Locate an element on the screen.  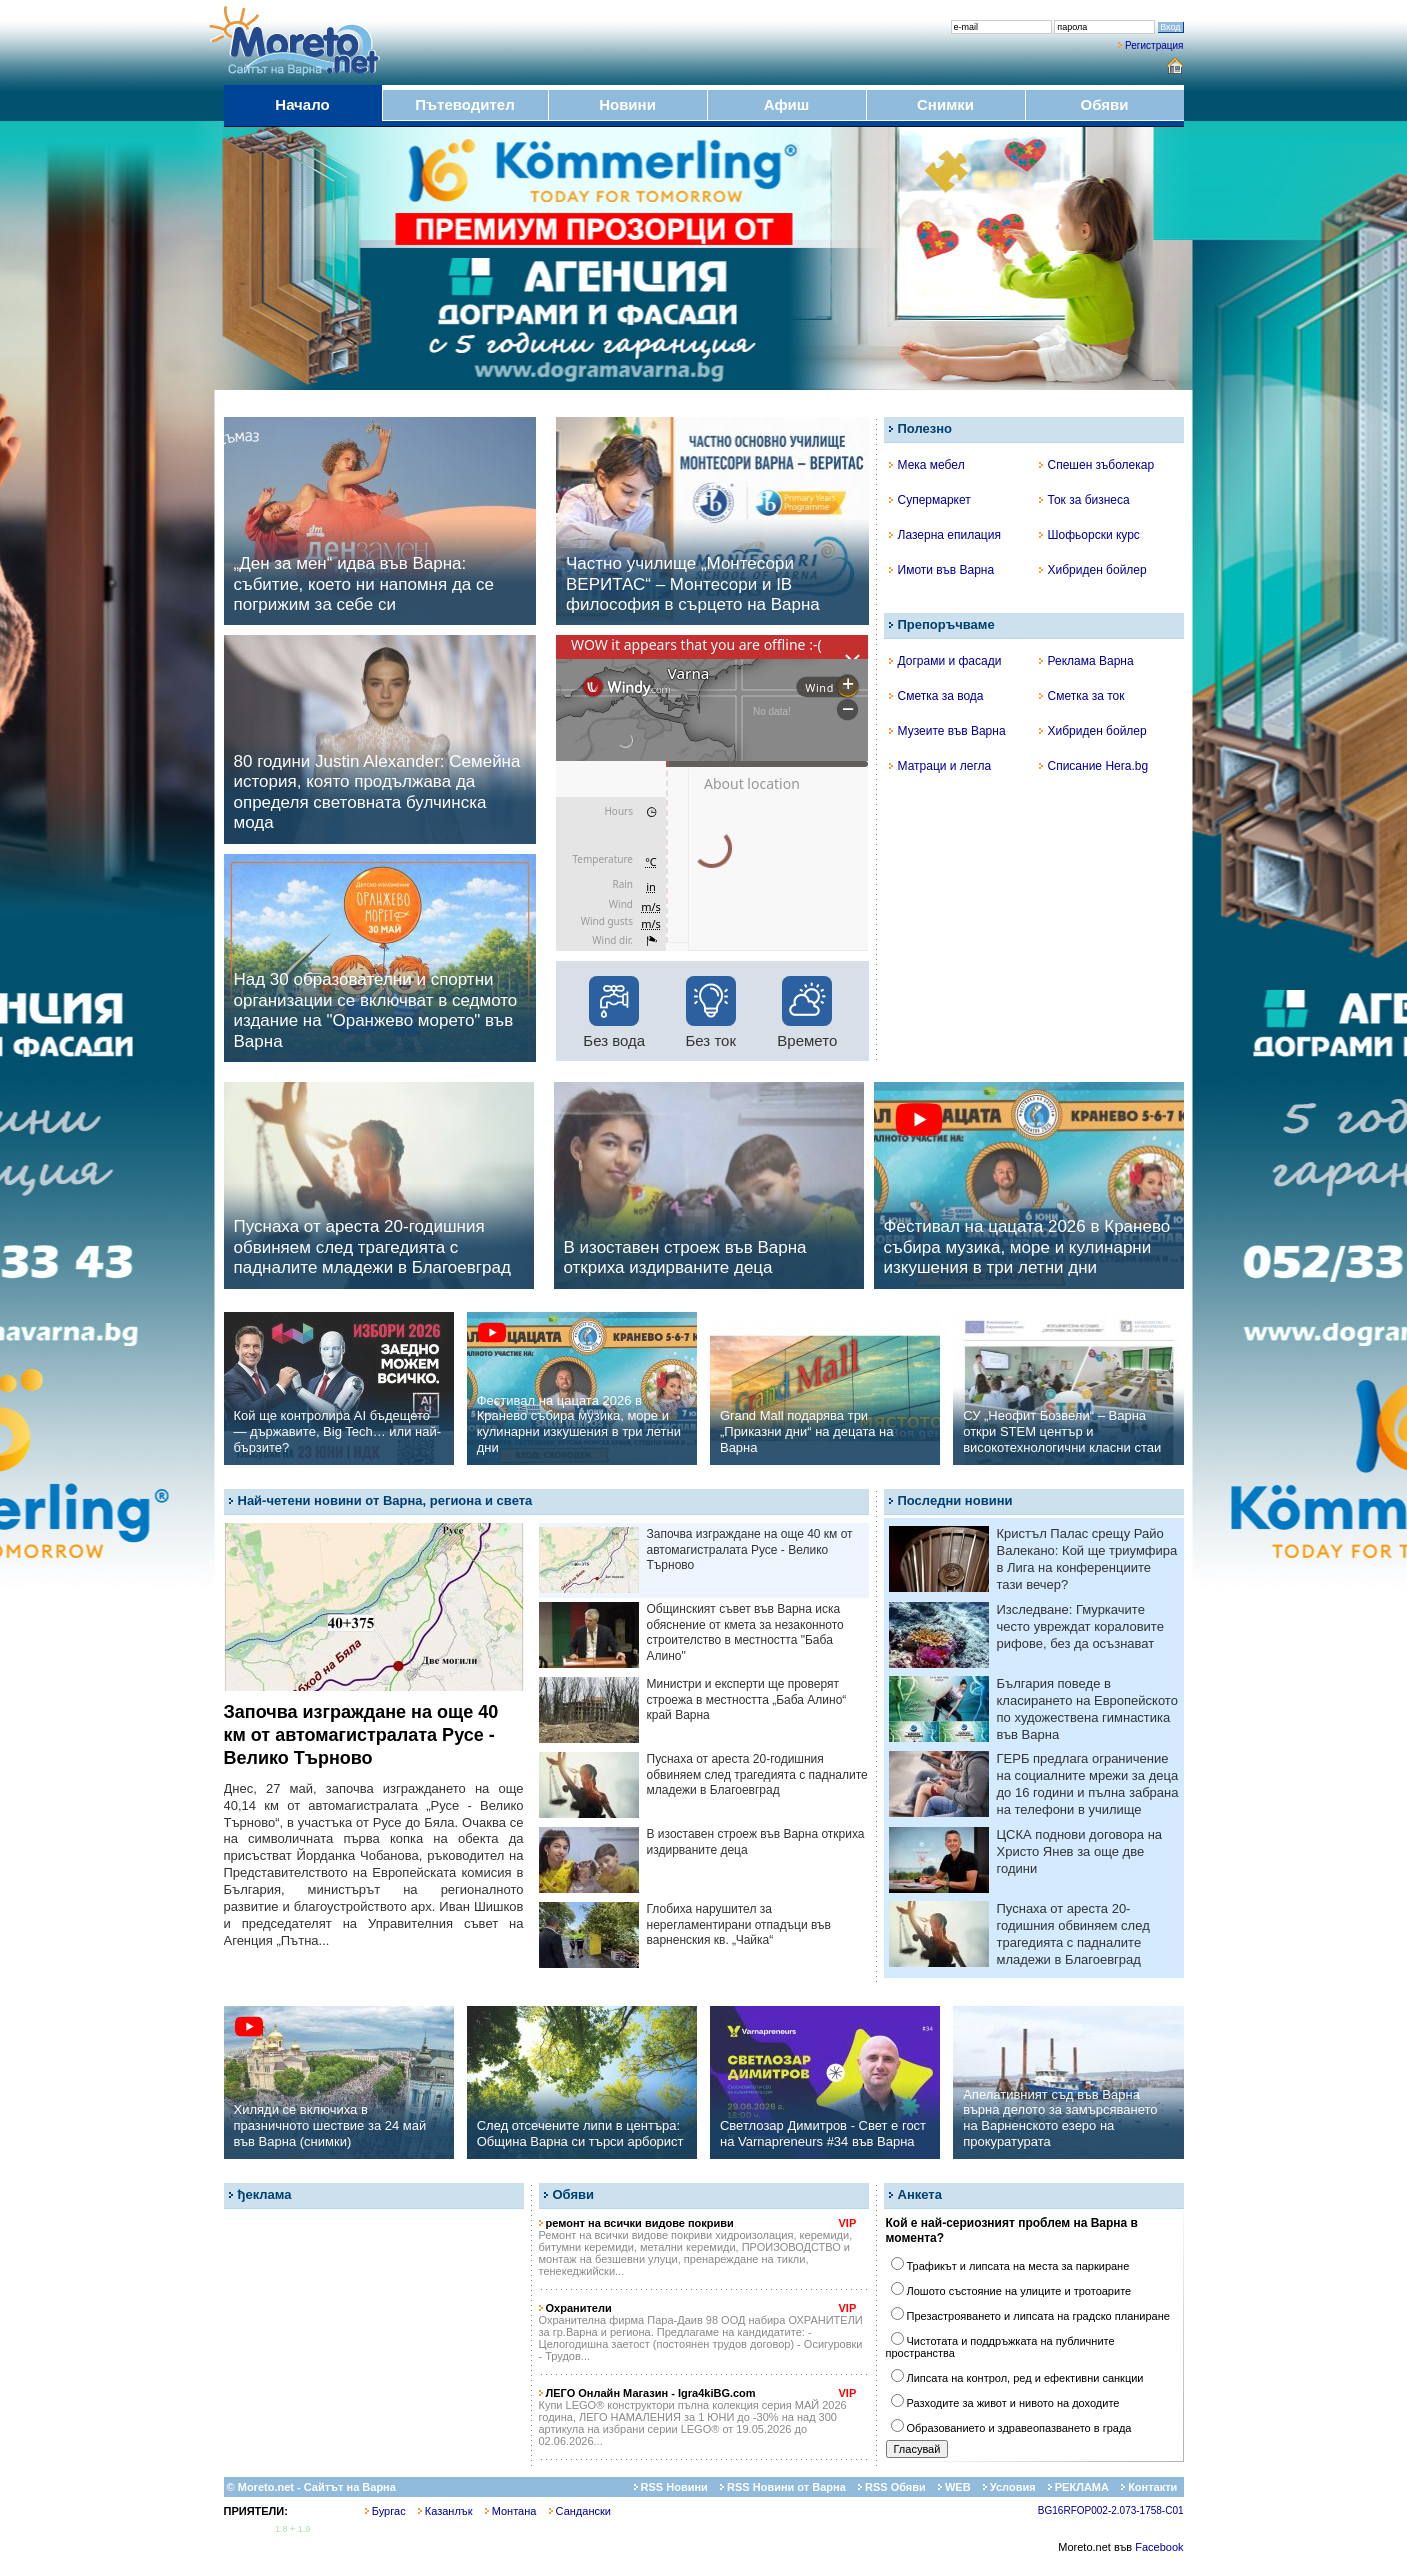
Шофьорски курс is located at coordinates (1089, 535).